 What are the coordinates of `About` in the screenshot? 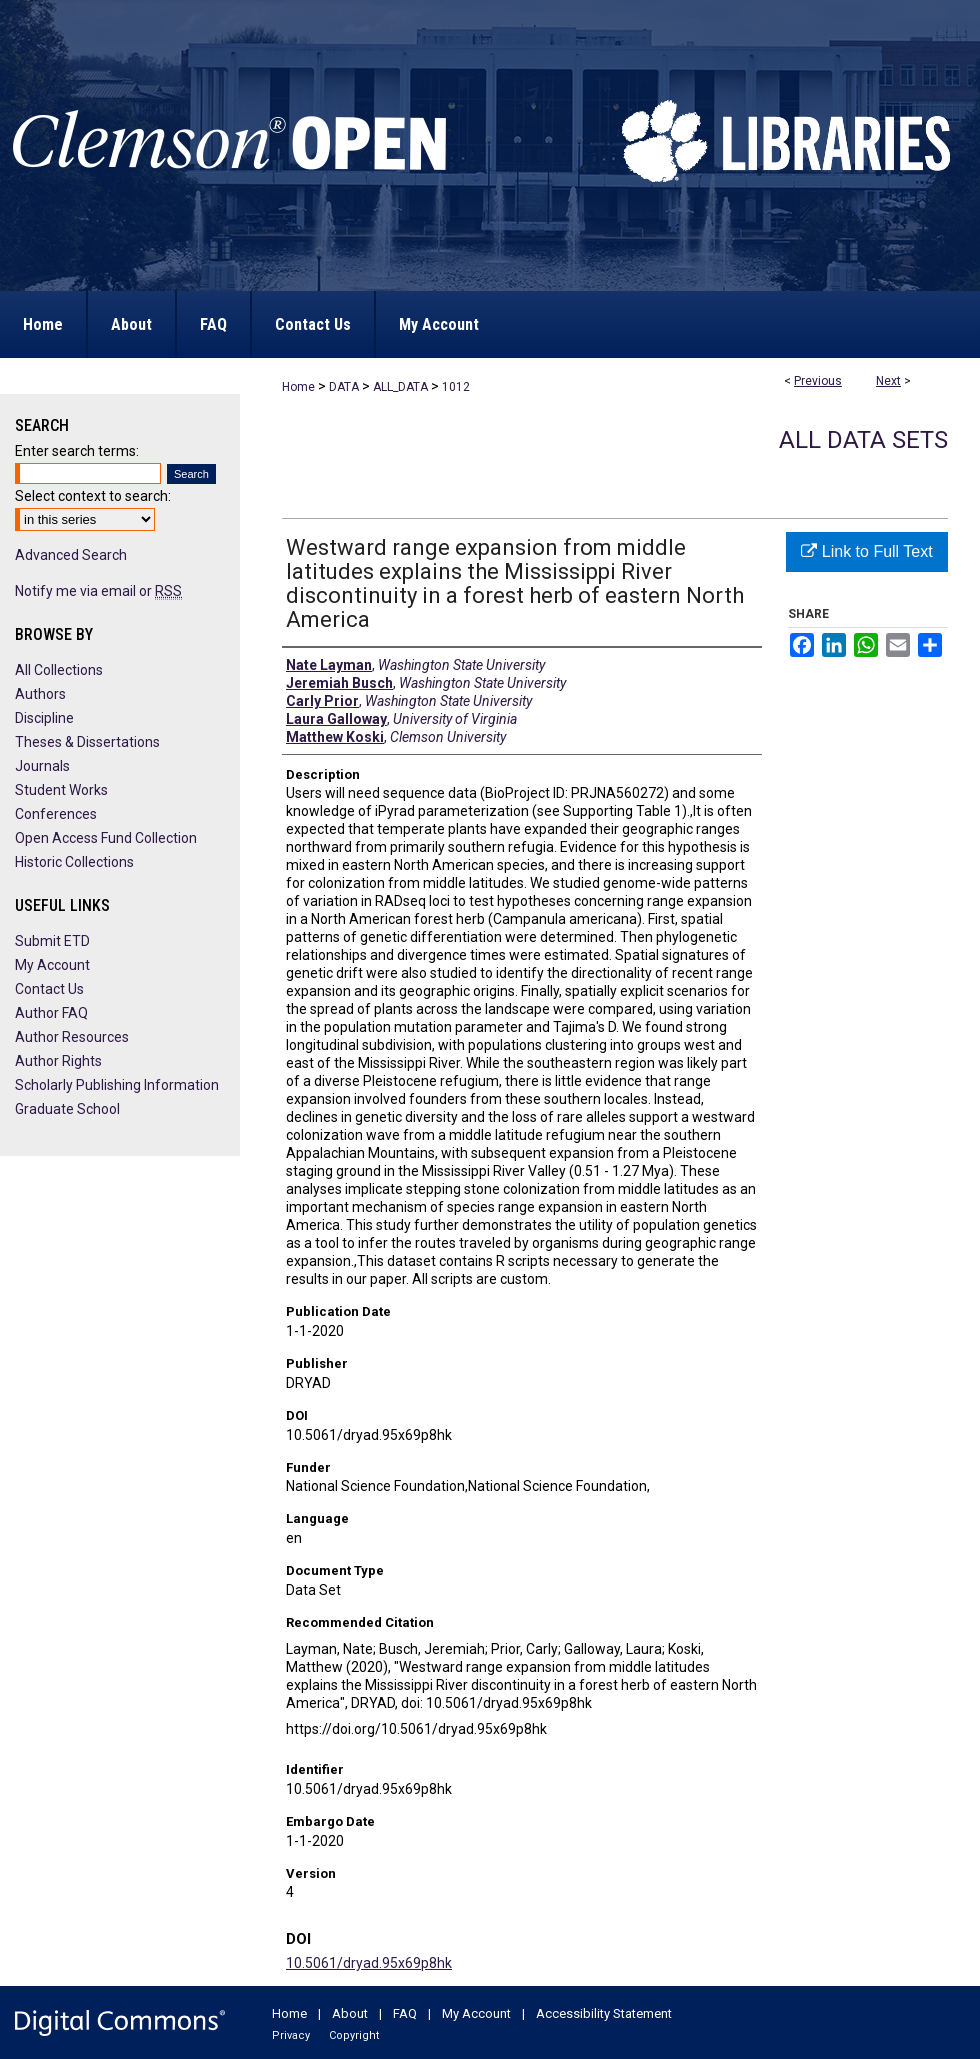 It's located at (350, 2013).